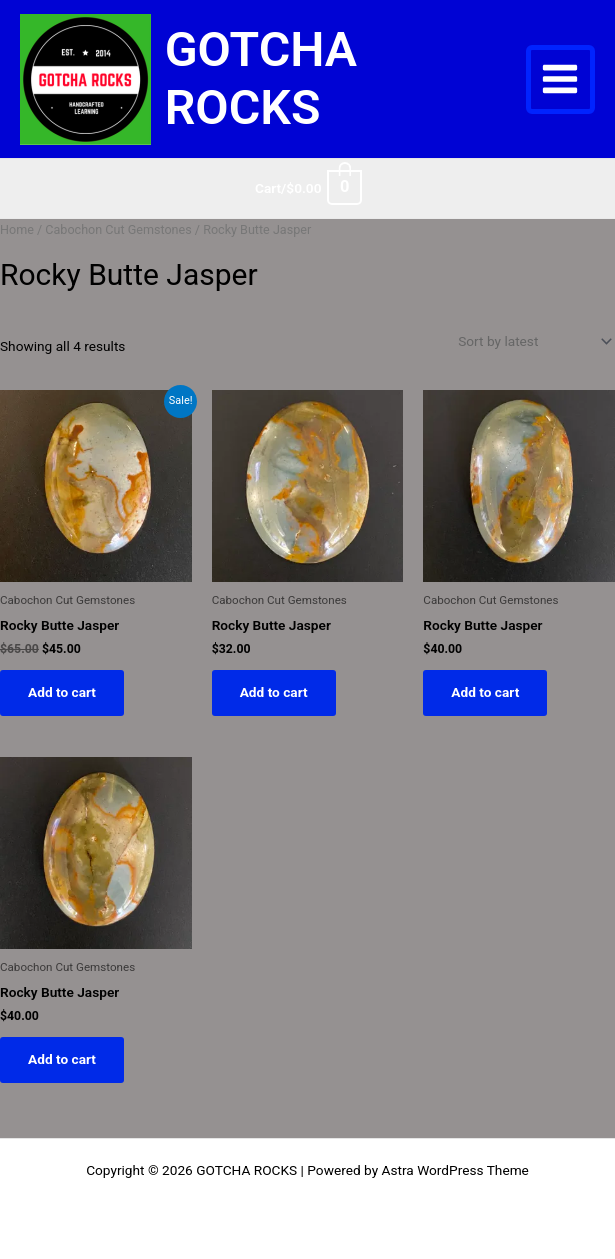 This screenshot has height=1259, width=615. What do you see at coordinates (261, 78) in the screenshot?
I see `GOTCHA ROCKS` at bounding box center [261, 78].